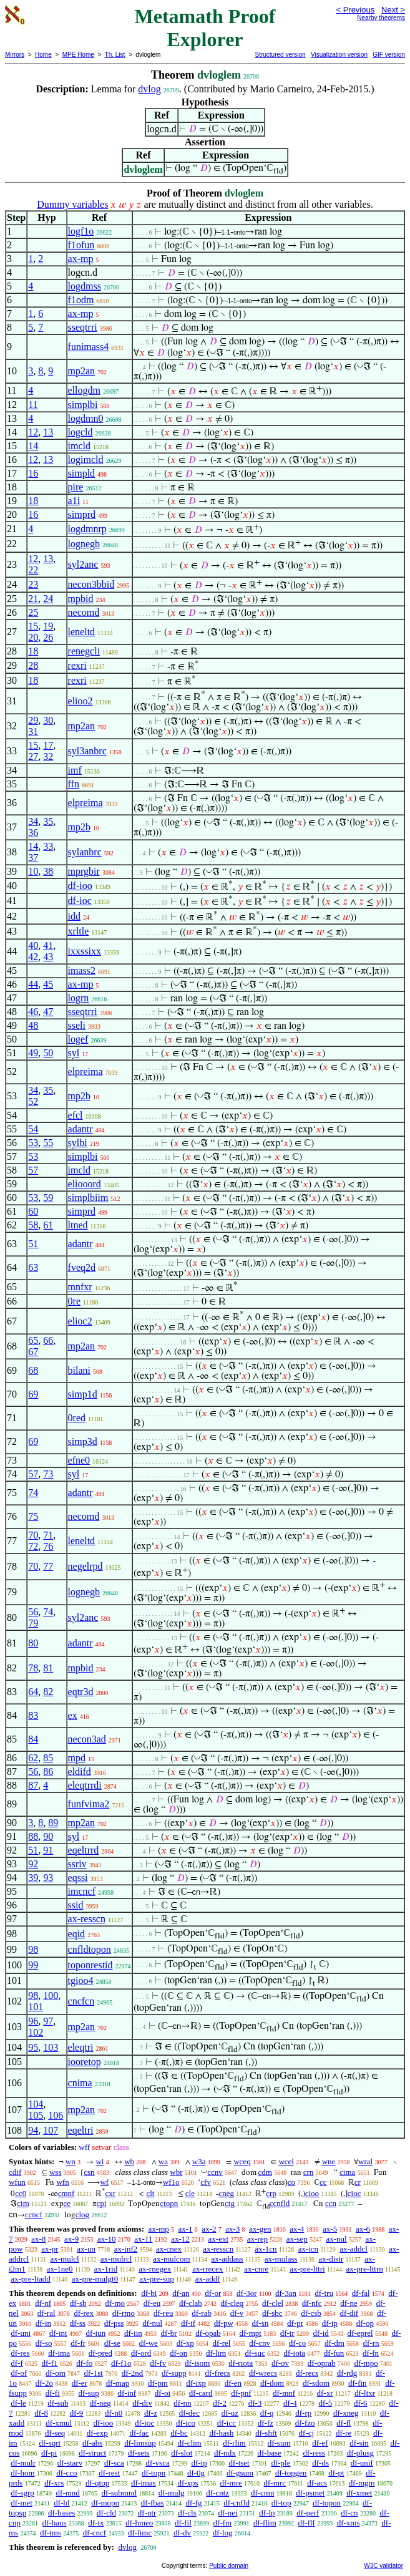 The image size is (410, 2576). I want to click on imcld, so click(79, 445).